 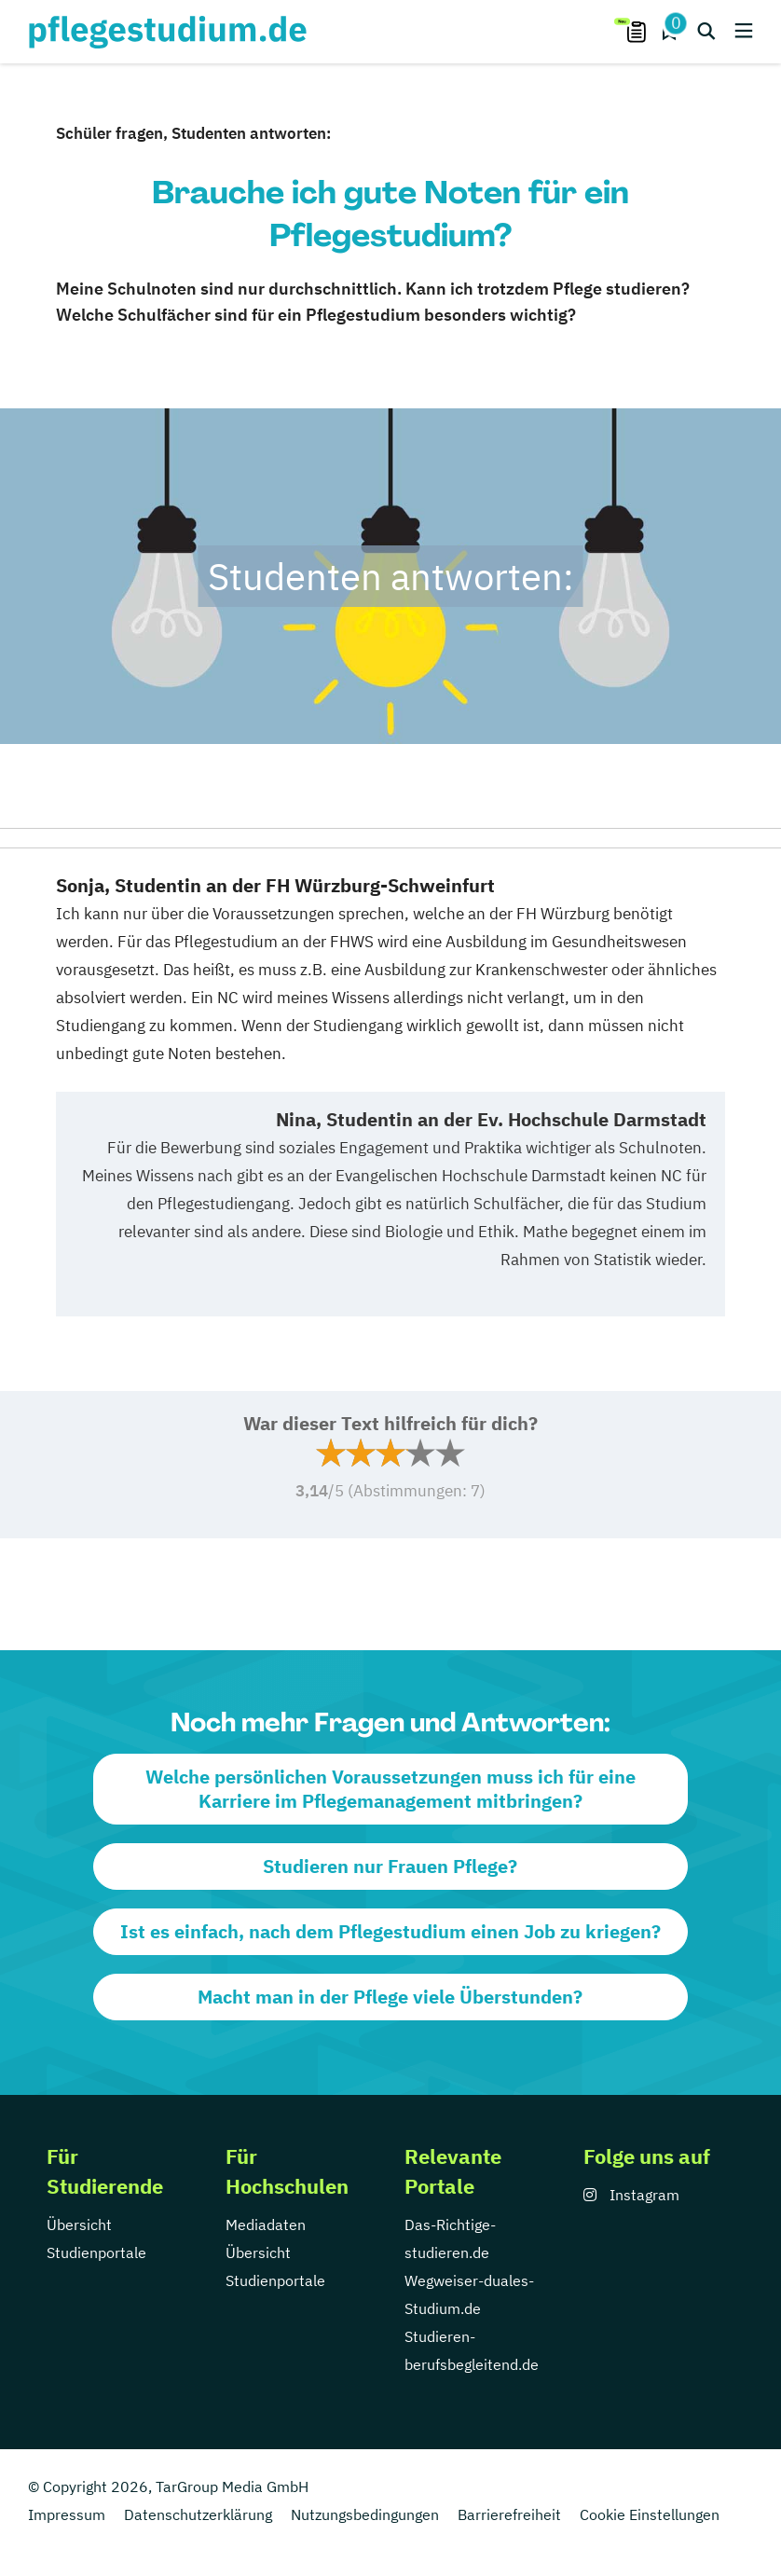 What do you see at coordinates (390, 1996) in the screenshot?
I see `Macht man in der Pflege viele Überstunden?` at bounding box center [390, 1996].